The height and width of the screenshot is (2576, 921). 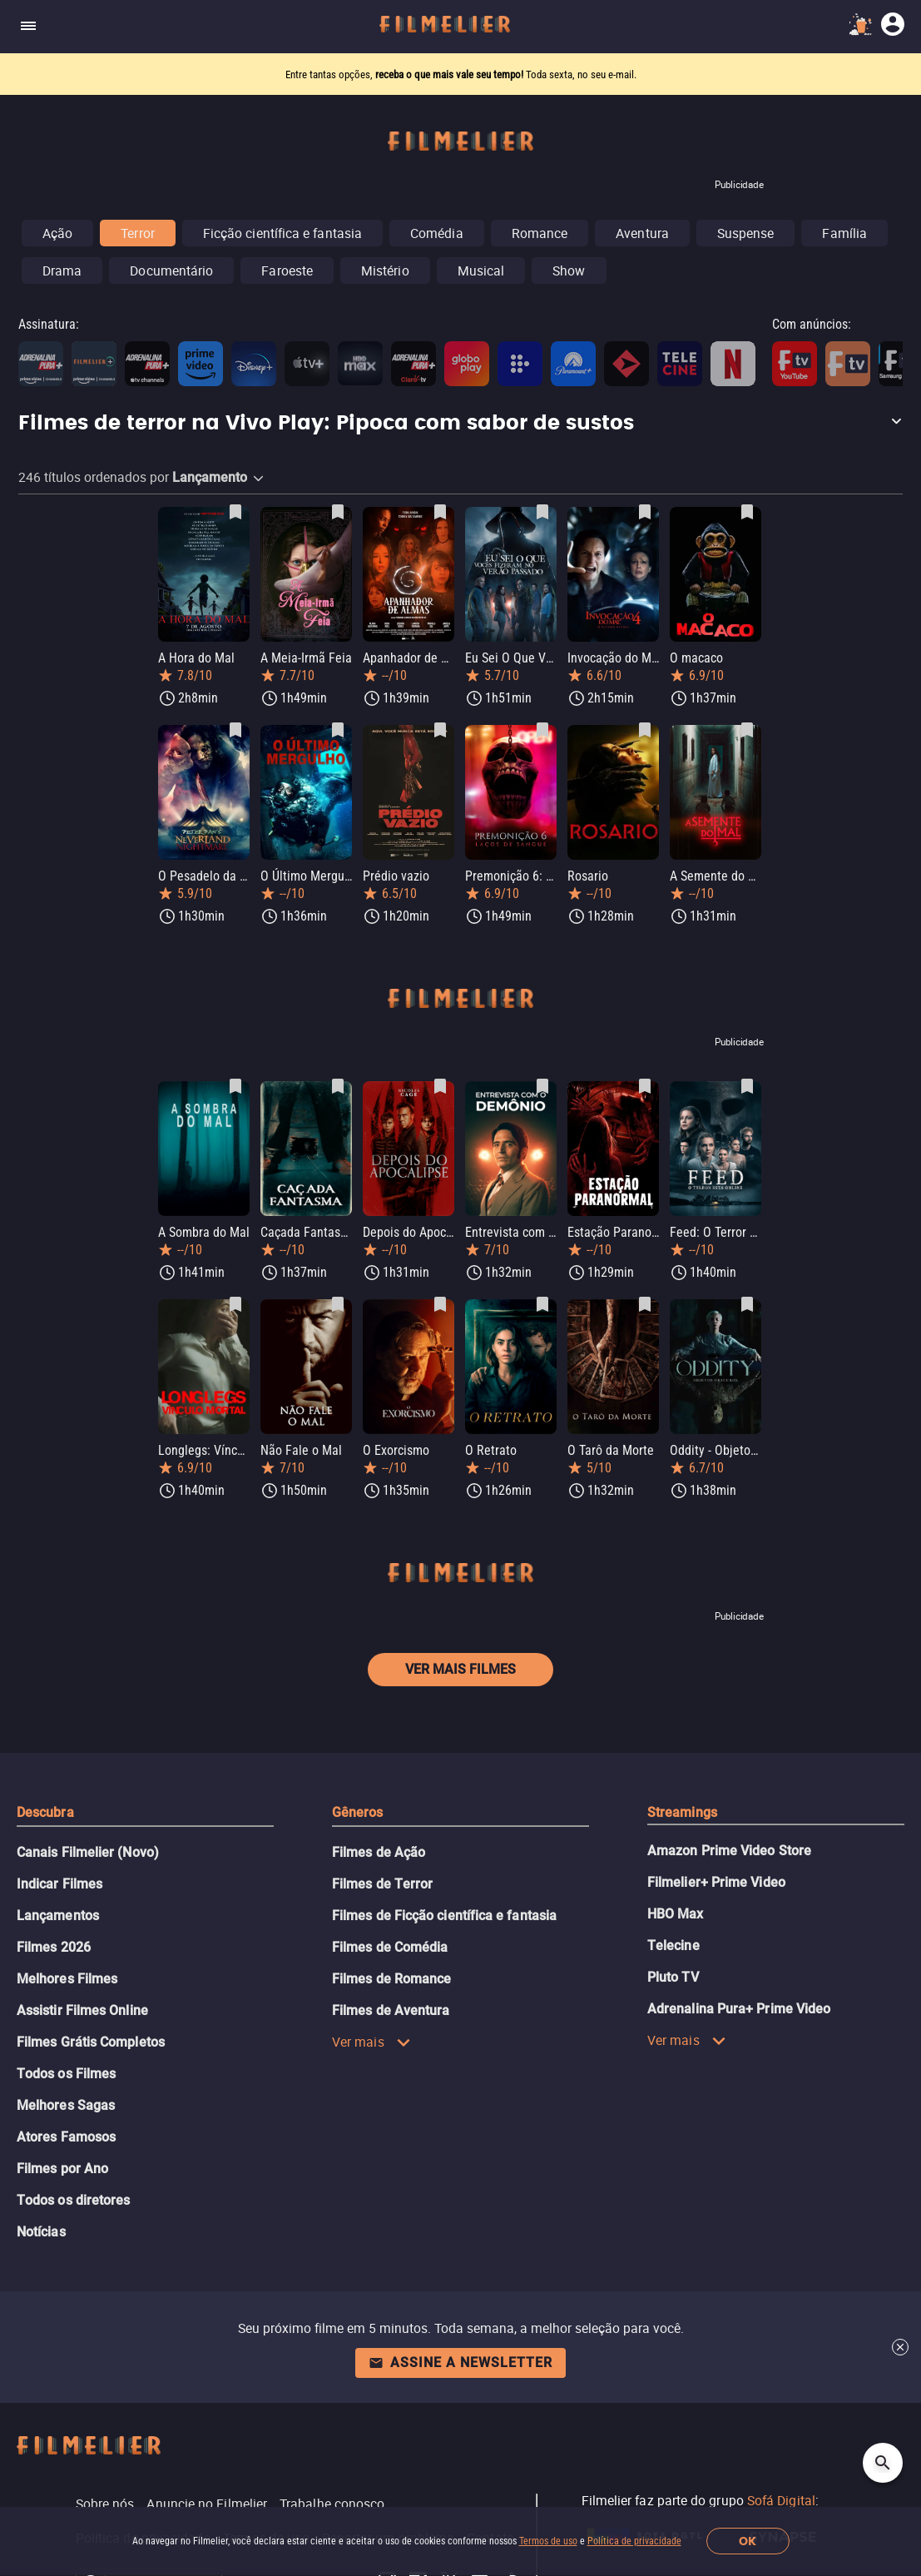 What do you see at coordinates (738, 2009) in the screenshot?
I see `Adrenalina Pura+ Prime Video` at bounding box center [738, 2009].